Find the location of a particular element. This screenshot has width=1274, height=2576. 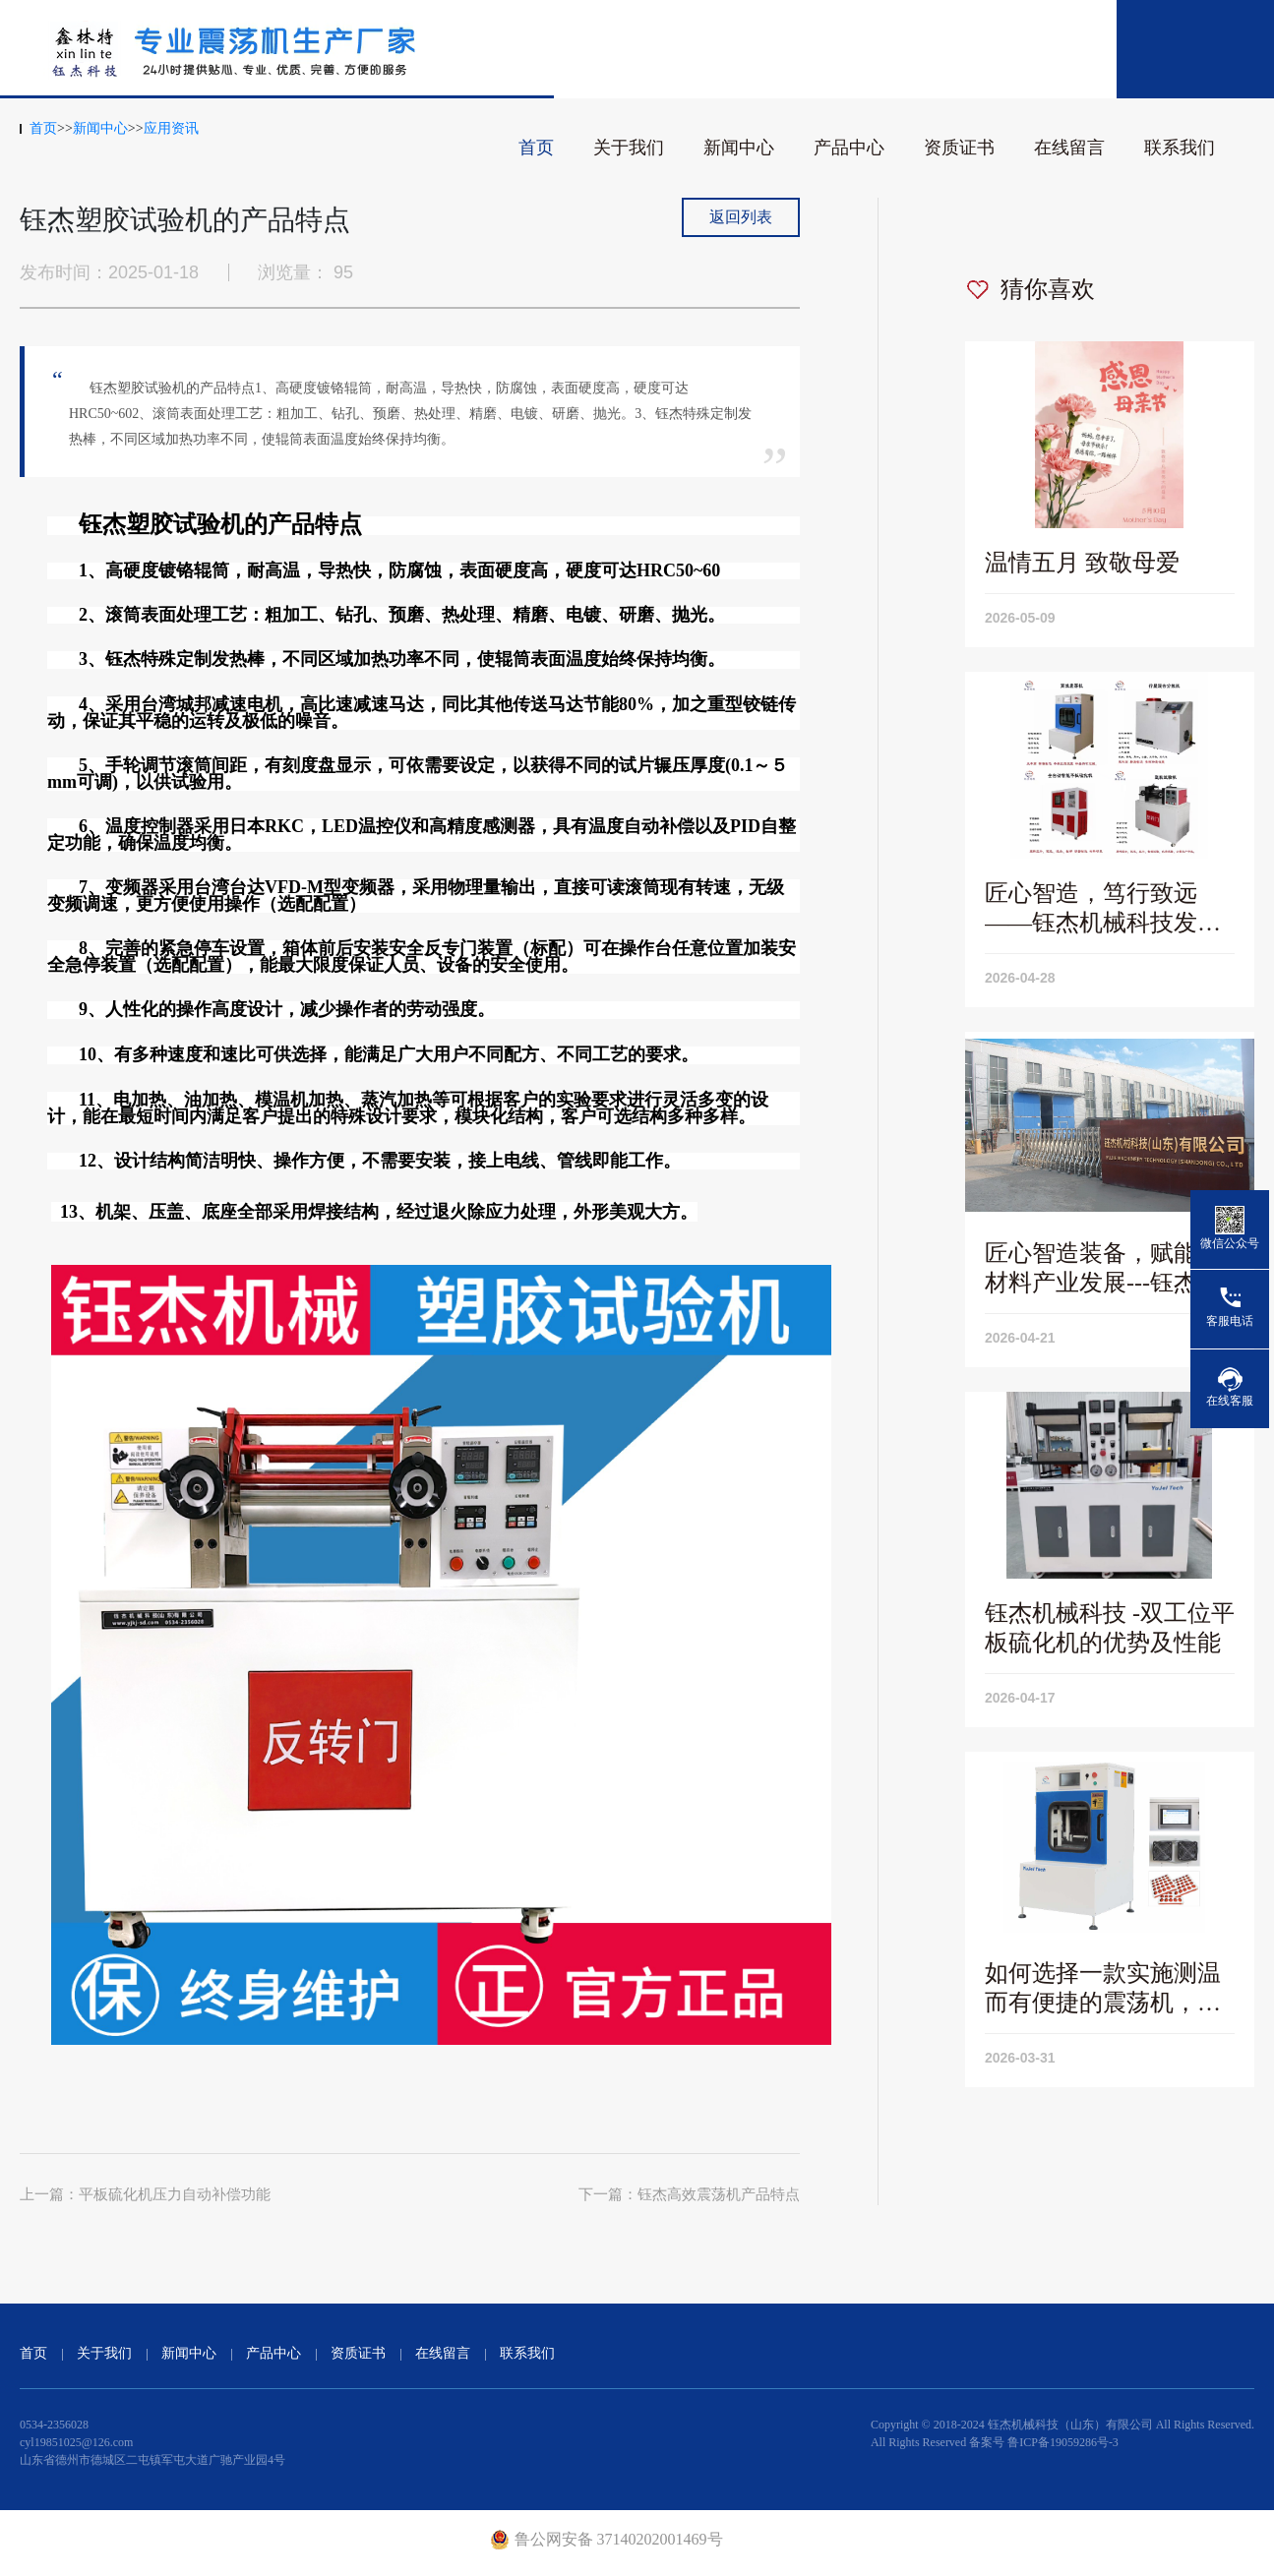

返回列表 is located at coordinates (740, 217).